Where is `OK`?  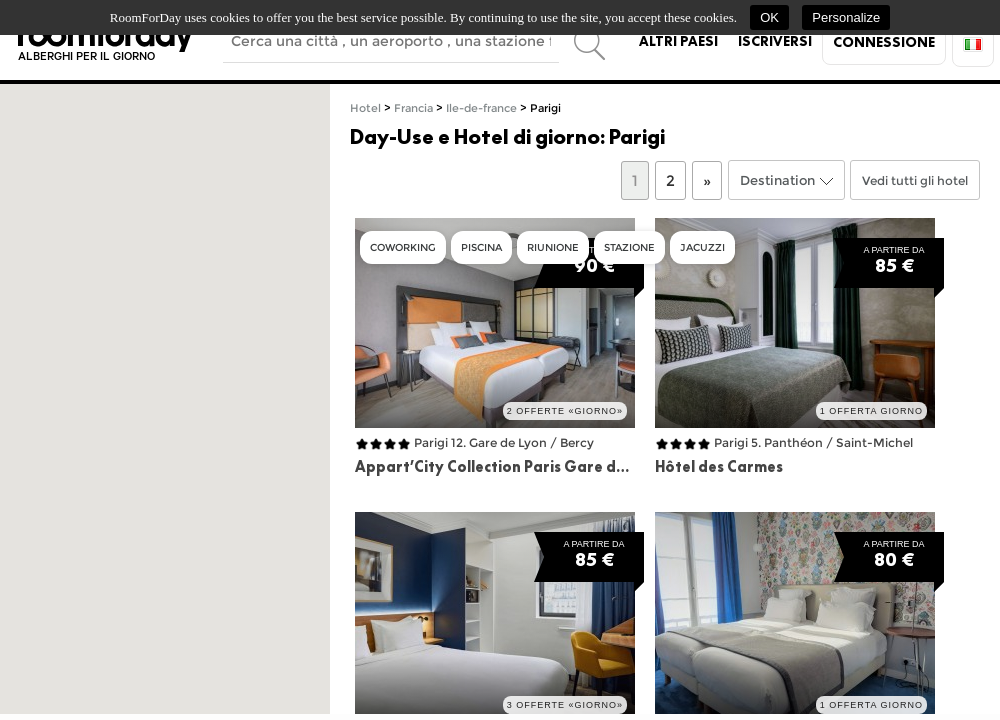
OK is located at coordinates (769, 17).